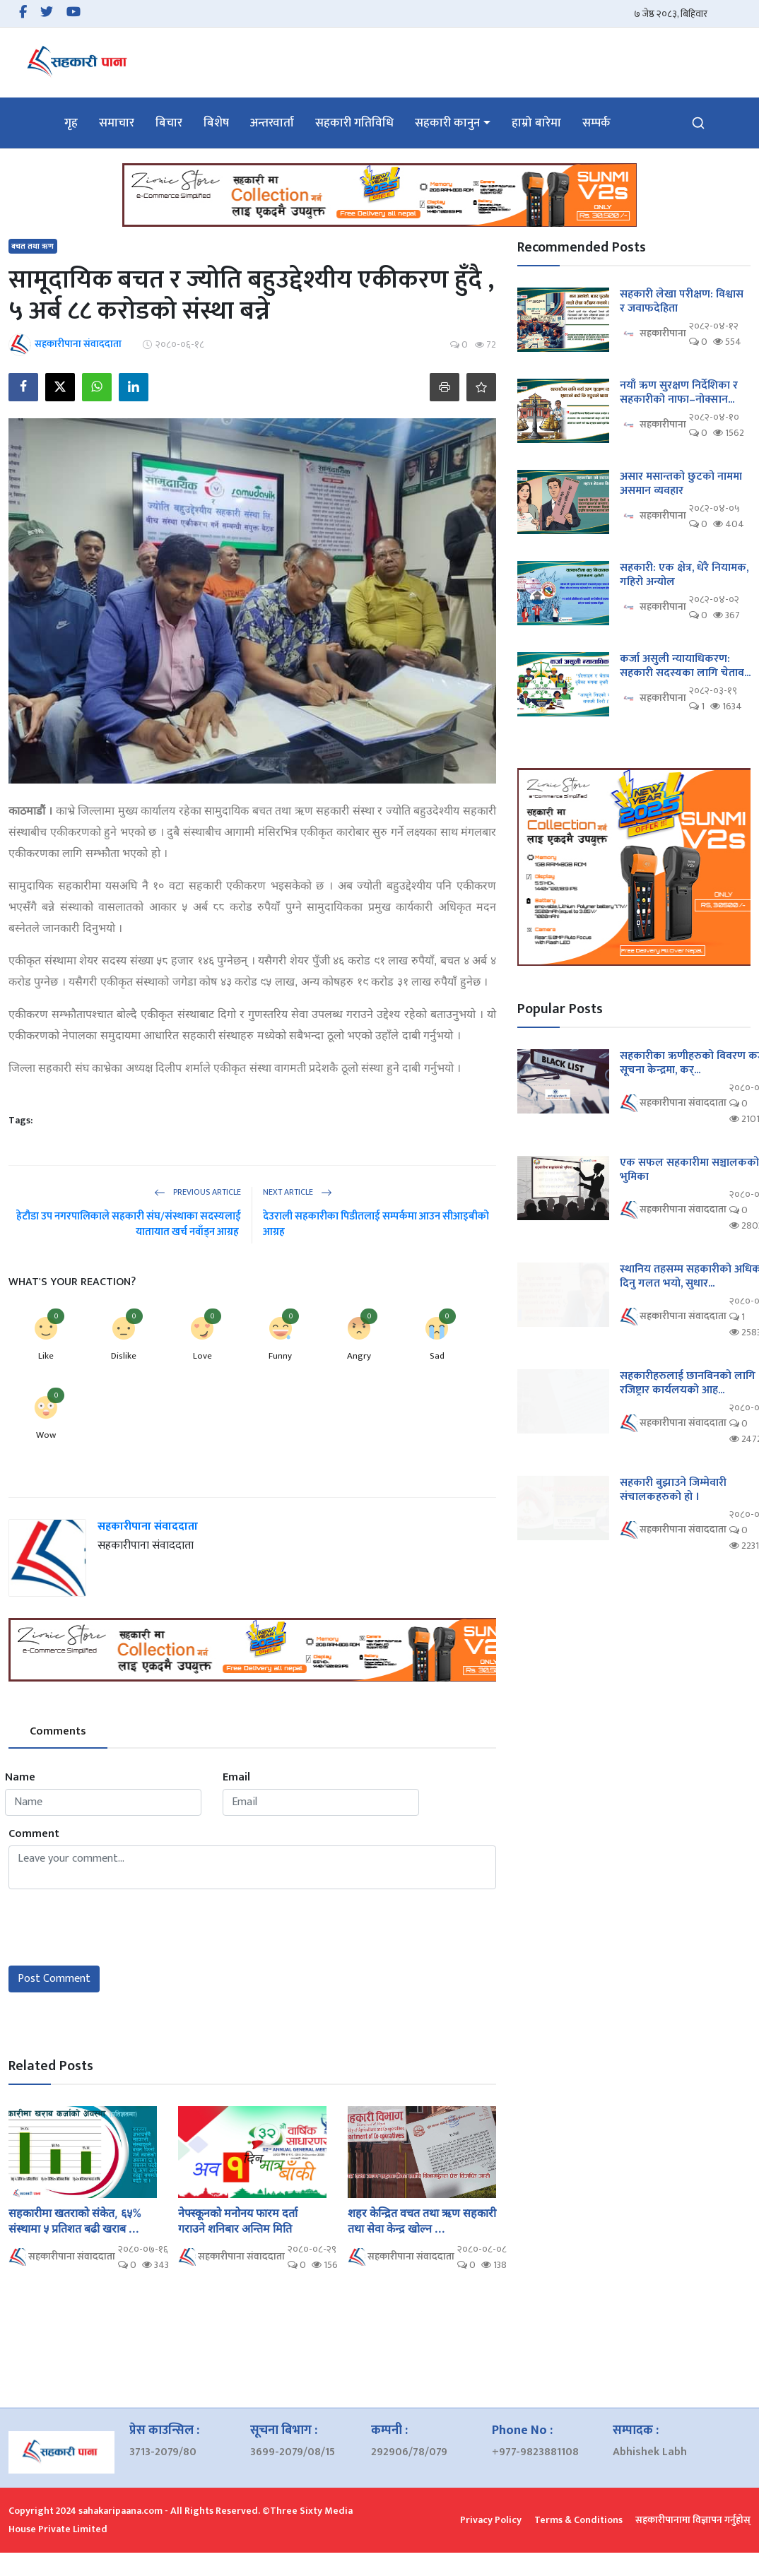  Describe the element at coordinates (54, 1978) in the screenshot. I see `Post Comment` at that location.